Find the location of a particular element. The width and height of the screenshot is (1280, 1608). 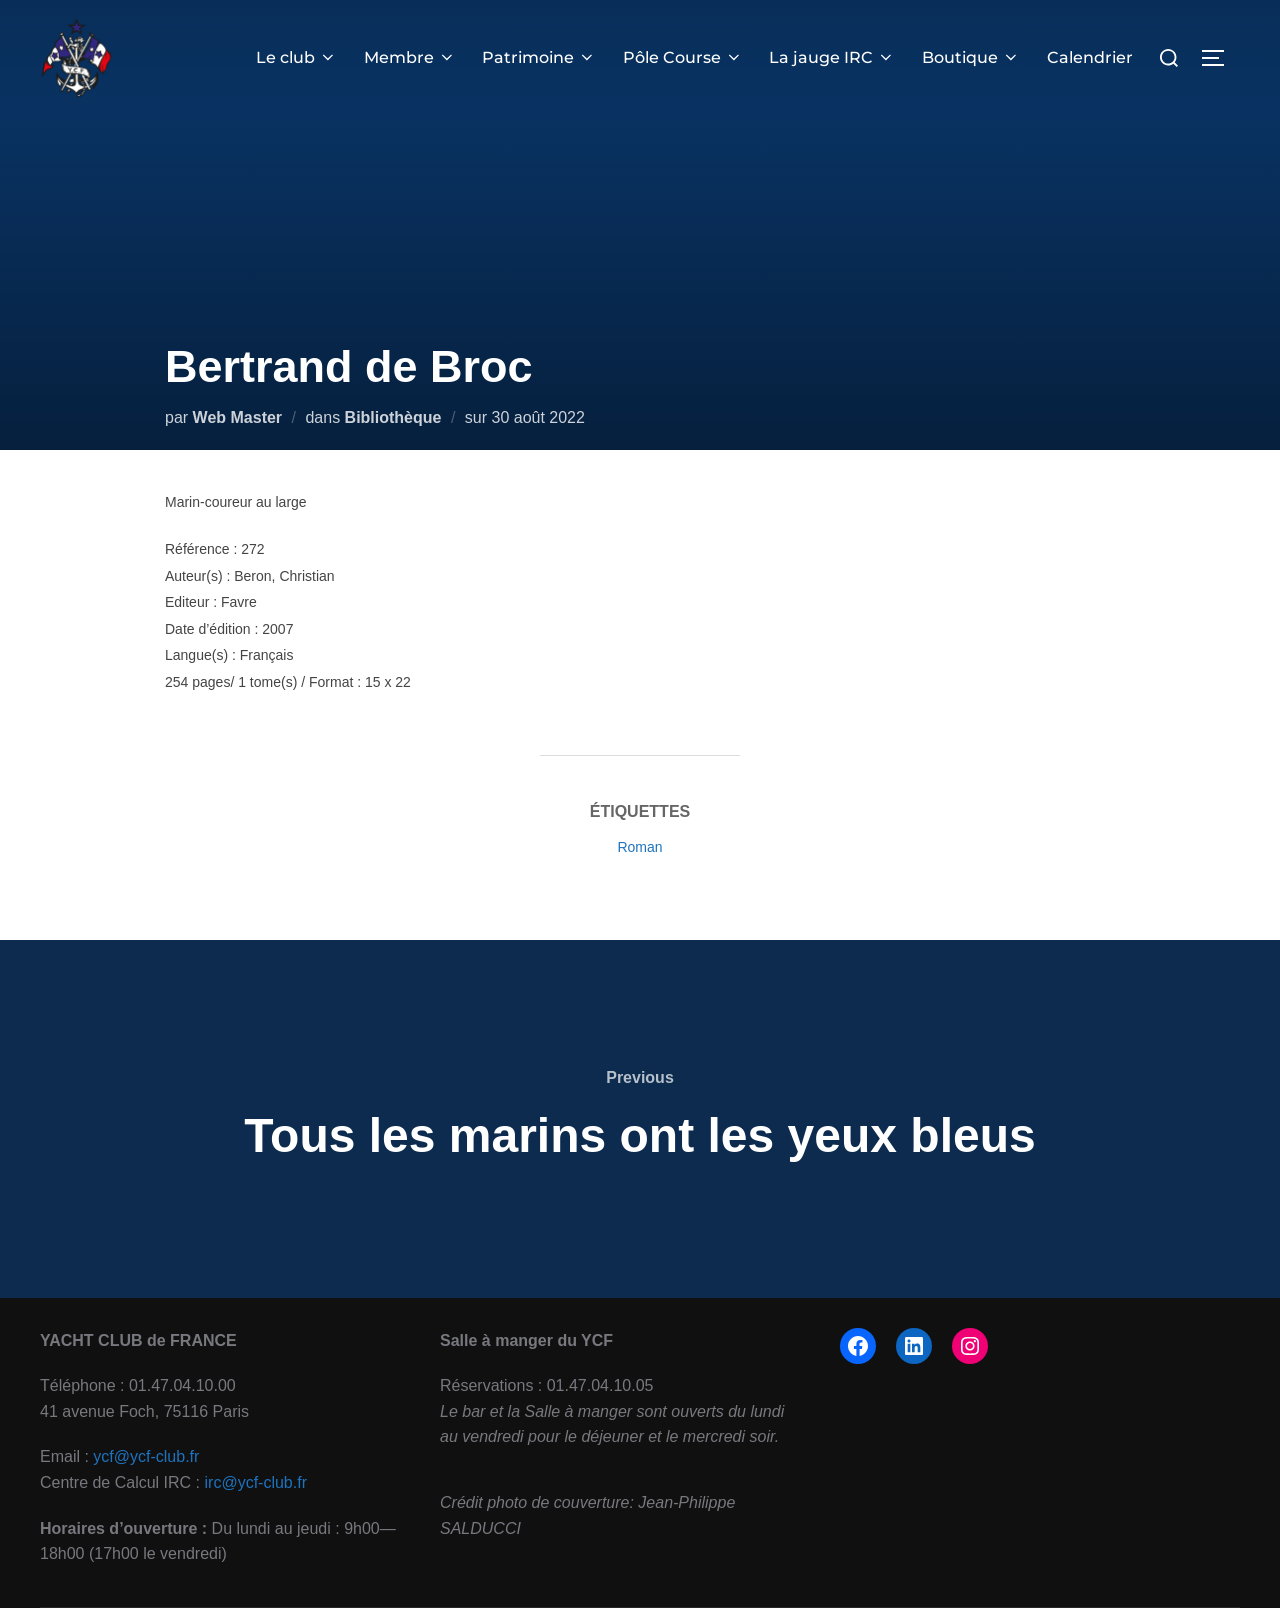

Le club is located at coordinates (298, 57).